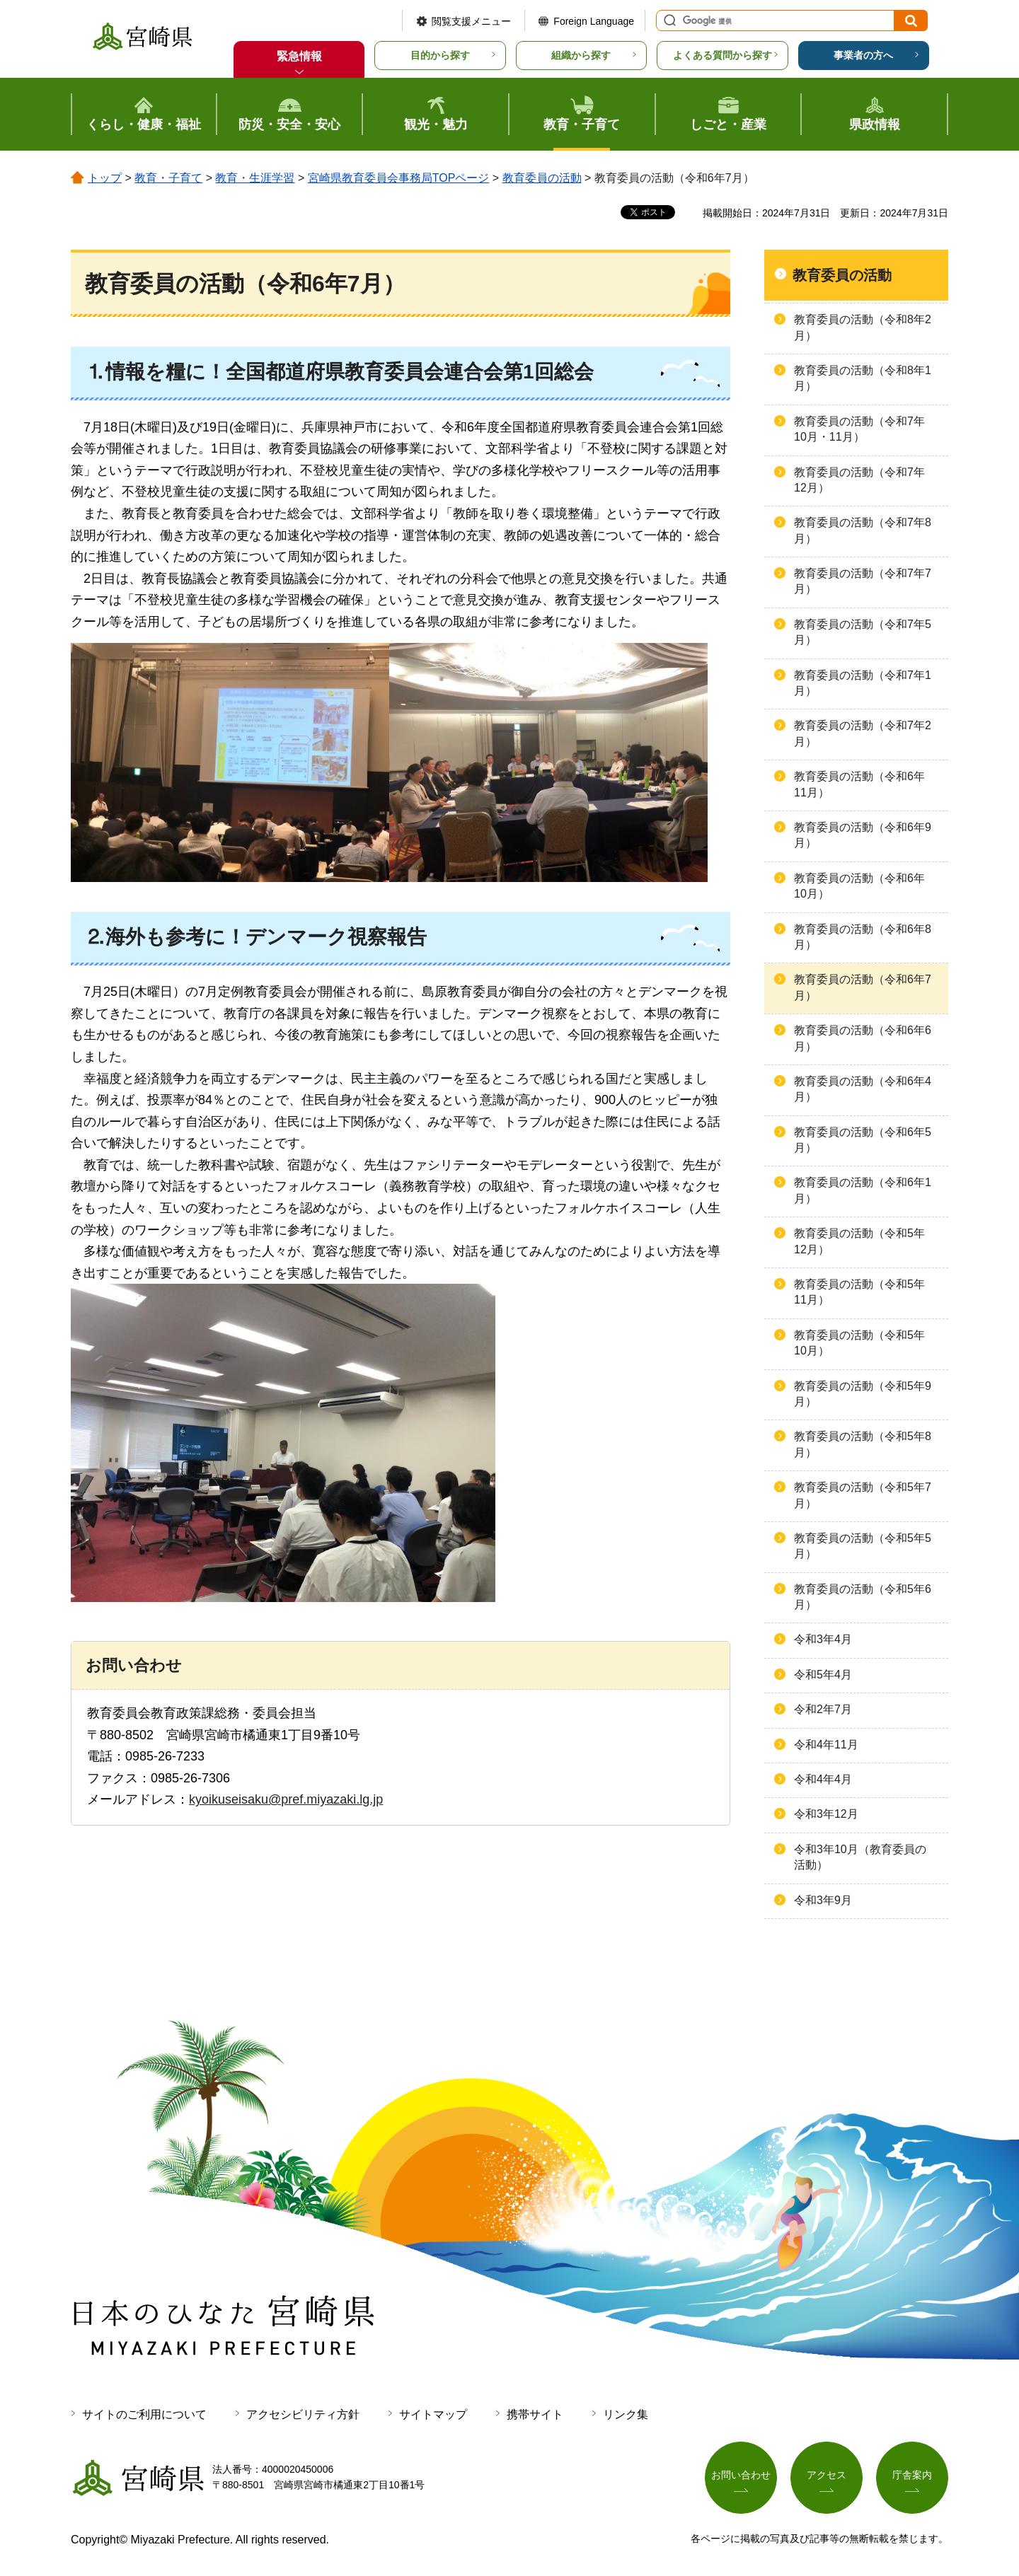  Describe the element at coordinates (862, 1495) in the screenshot. I see `教育委員の活動（令和5年7月）` at that location.